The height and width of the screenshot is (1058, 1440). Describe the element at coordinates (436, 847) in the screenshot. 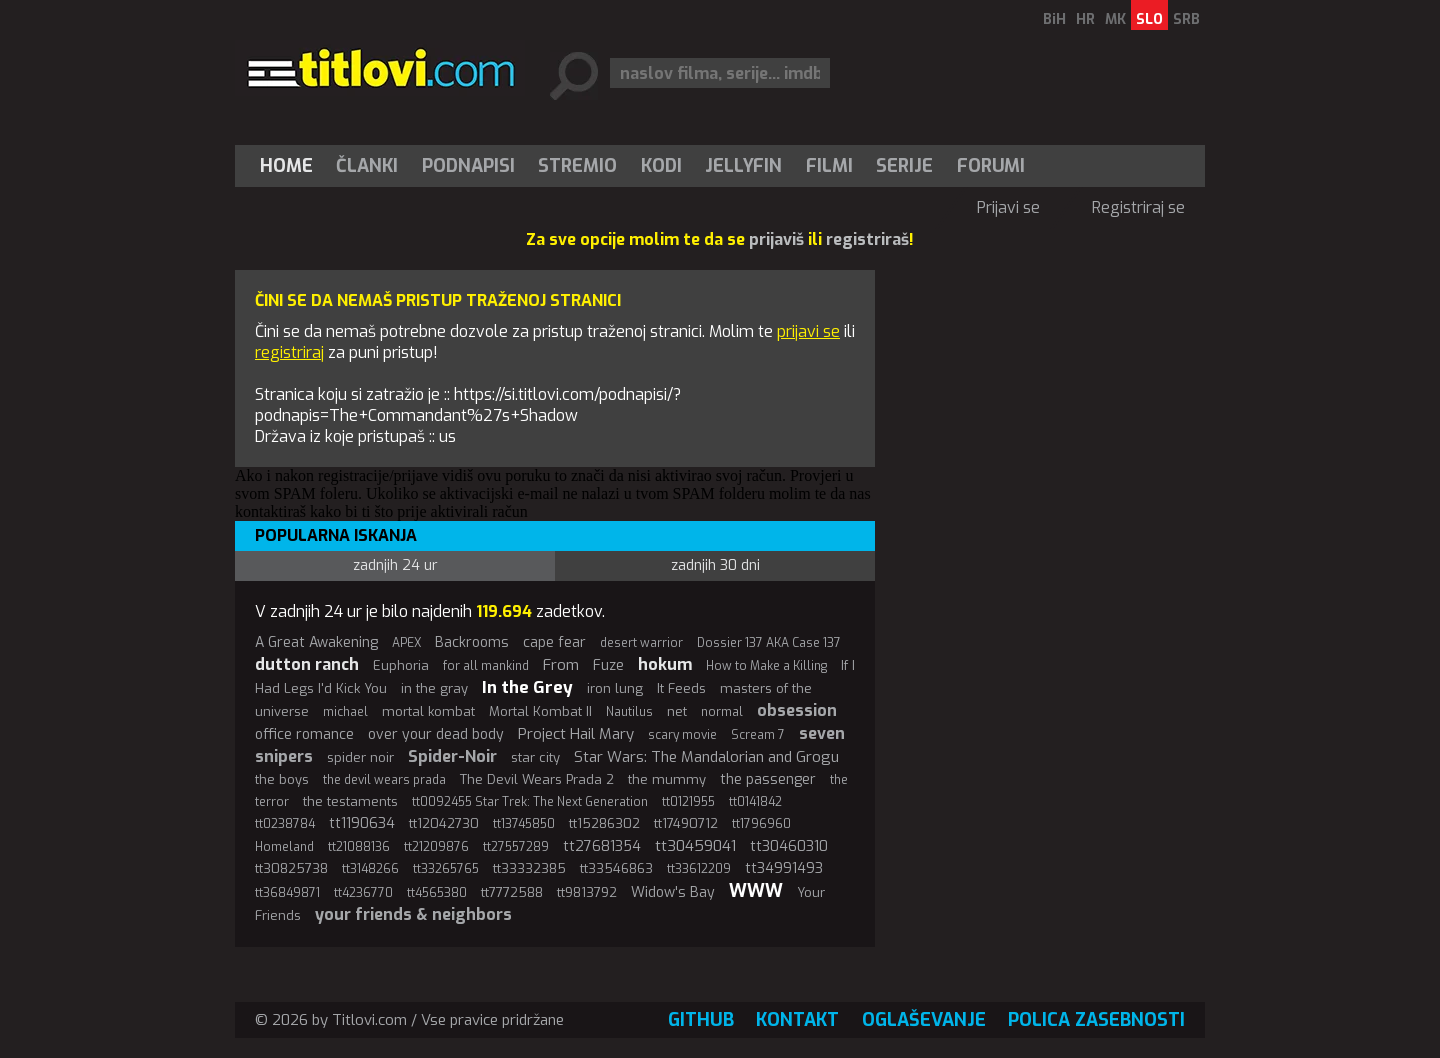

I see `tt21209876` at that location.